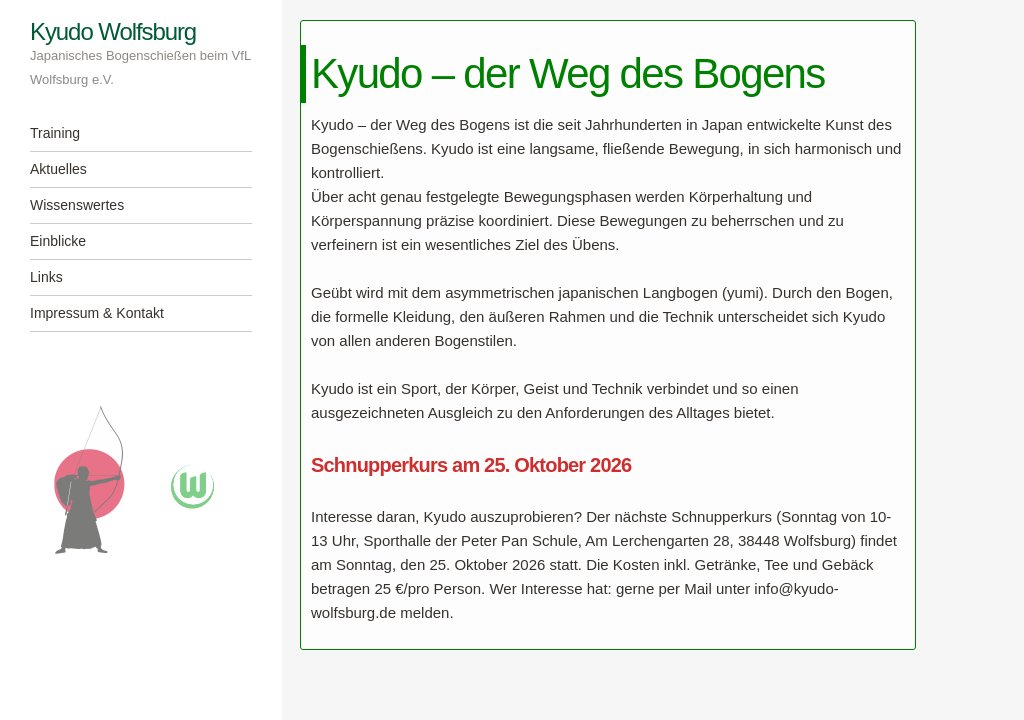 The height and width of the screenshot is (720, 1024). What do you see at coordinates (46, 277) in the screenshot?
I see `Links` at bounding box center [46, 277].